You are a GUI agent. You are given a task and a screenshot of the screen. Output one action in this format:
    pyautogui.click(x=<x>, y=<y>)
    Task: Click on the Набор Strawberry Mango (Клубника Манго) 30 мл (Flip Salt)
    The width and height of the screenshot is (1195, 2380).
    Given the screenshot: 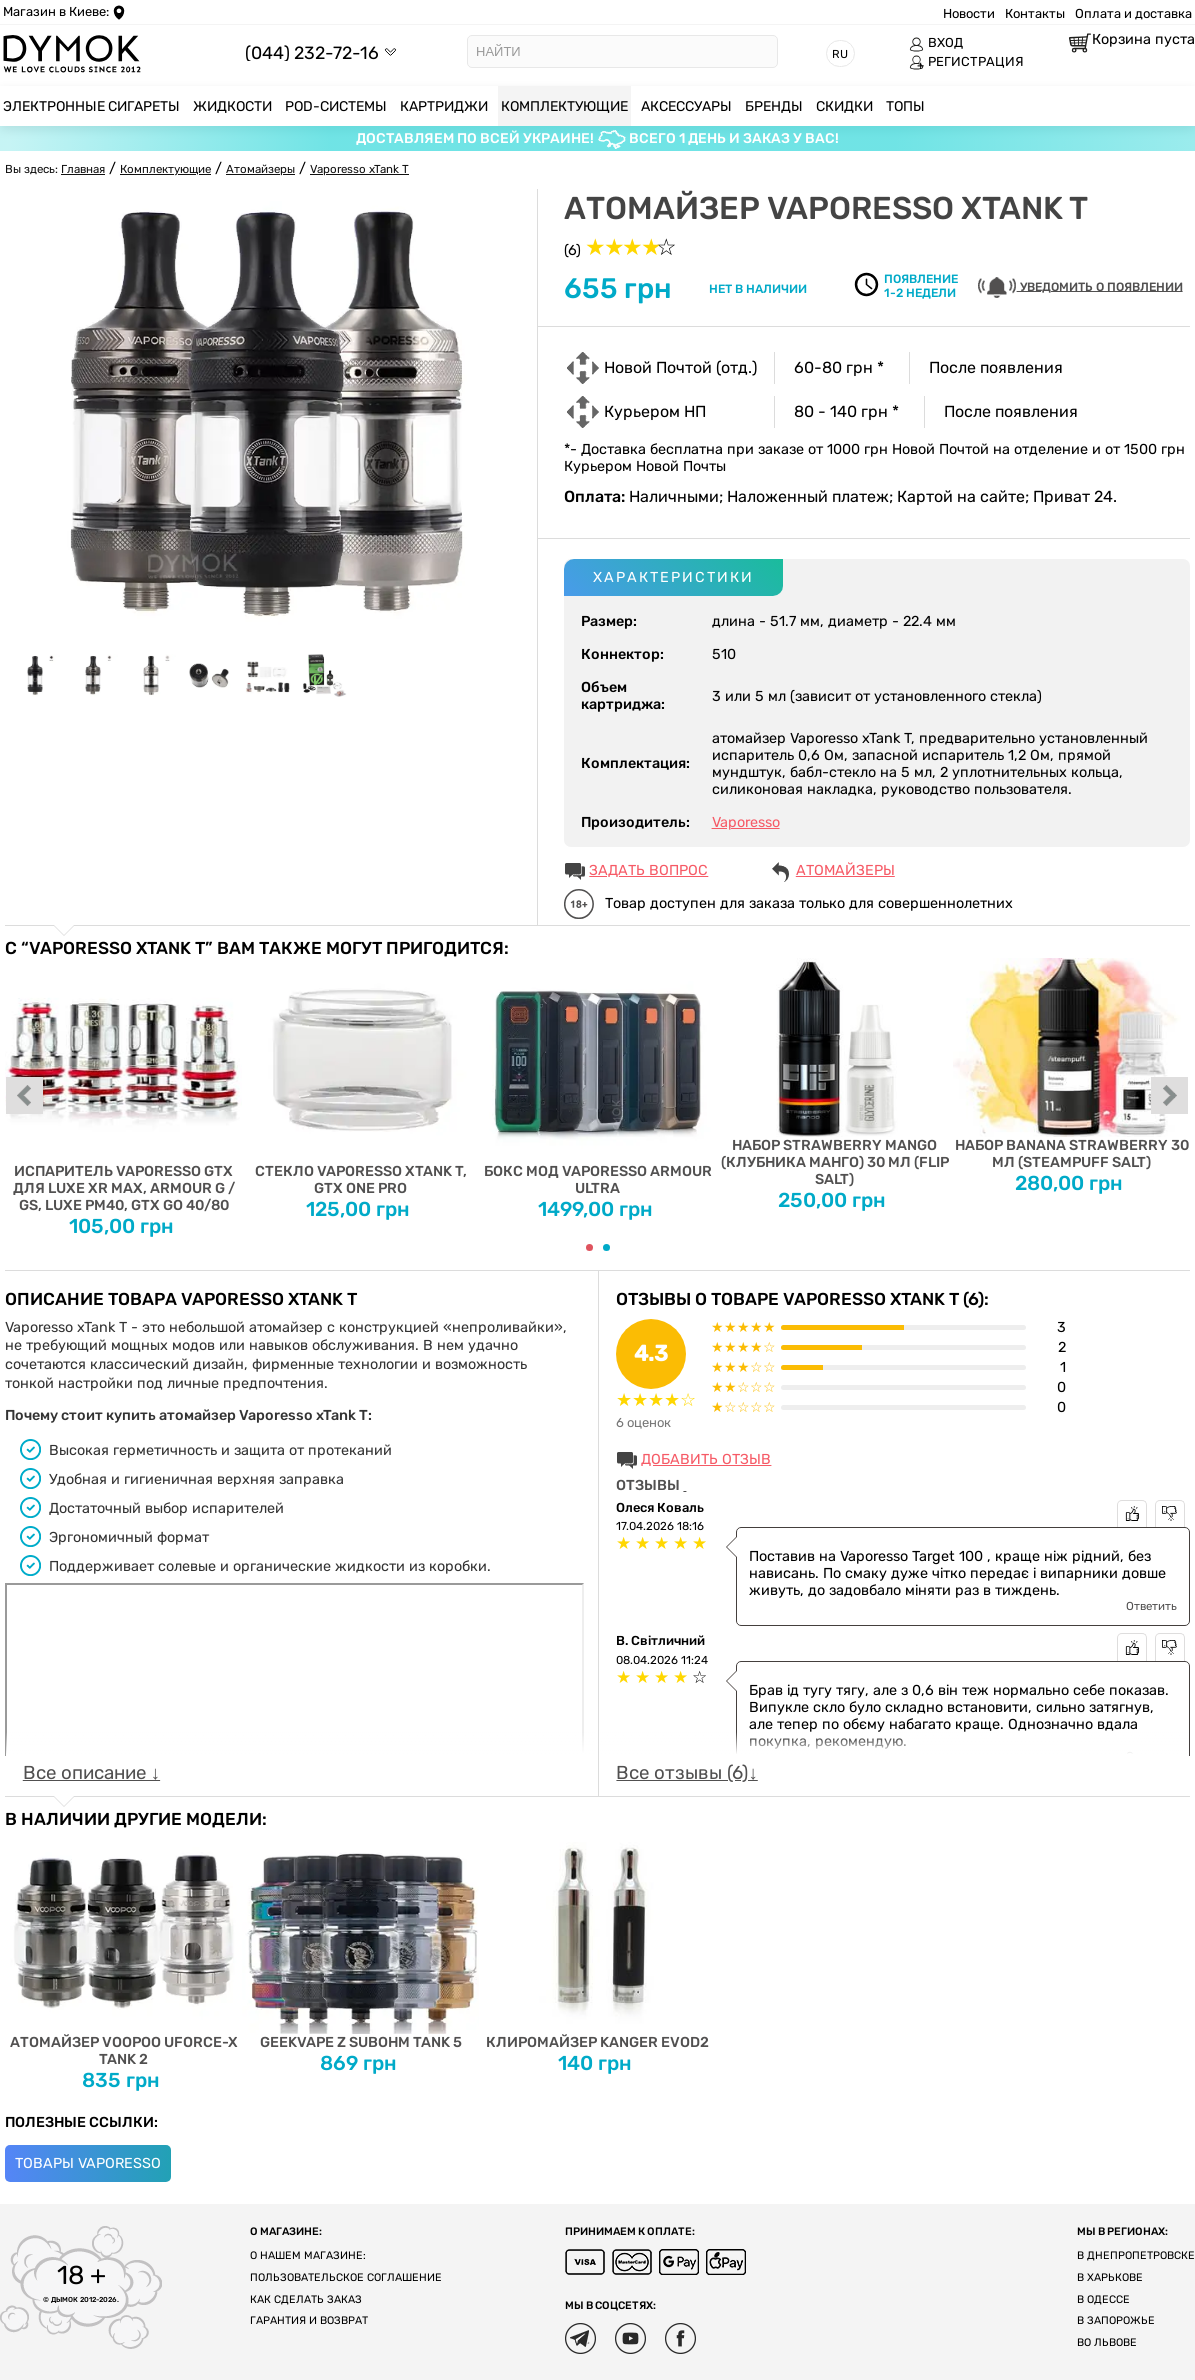 What is the action you would take?
    pyautogui.click(x=834, y=1073)
    